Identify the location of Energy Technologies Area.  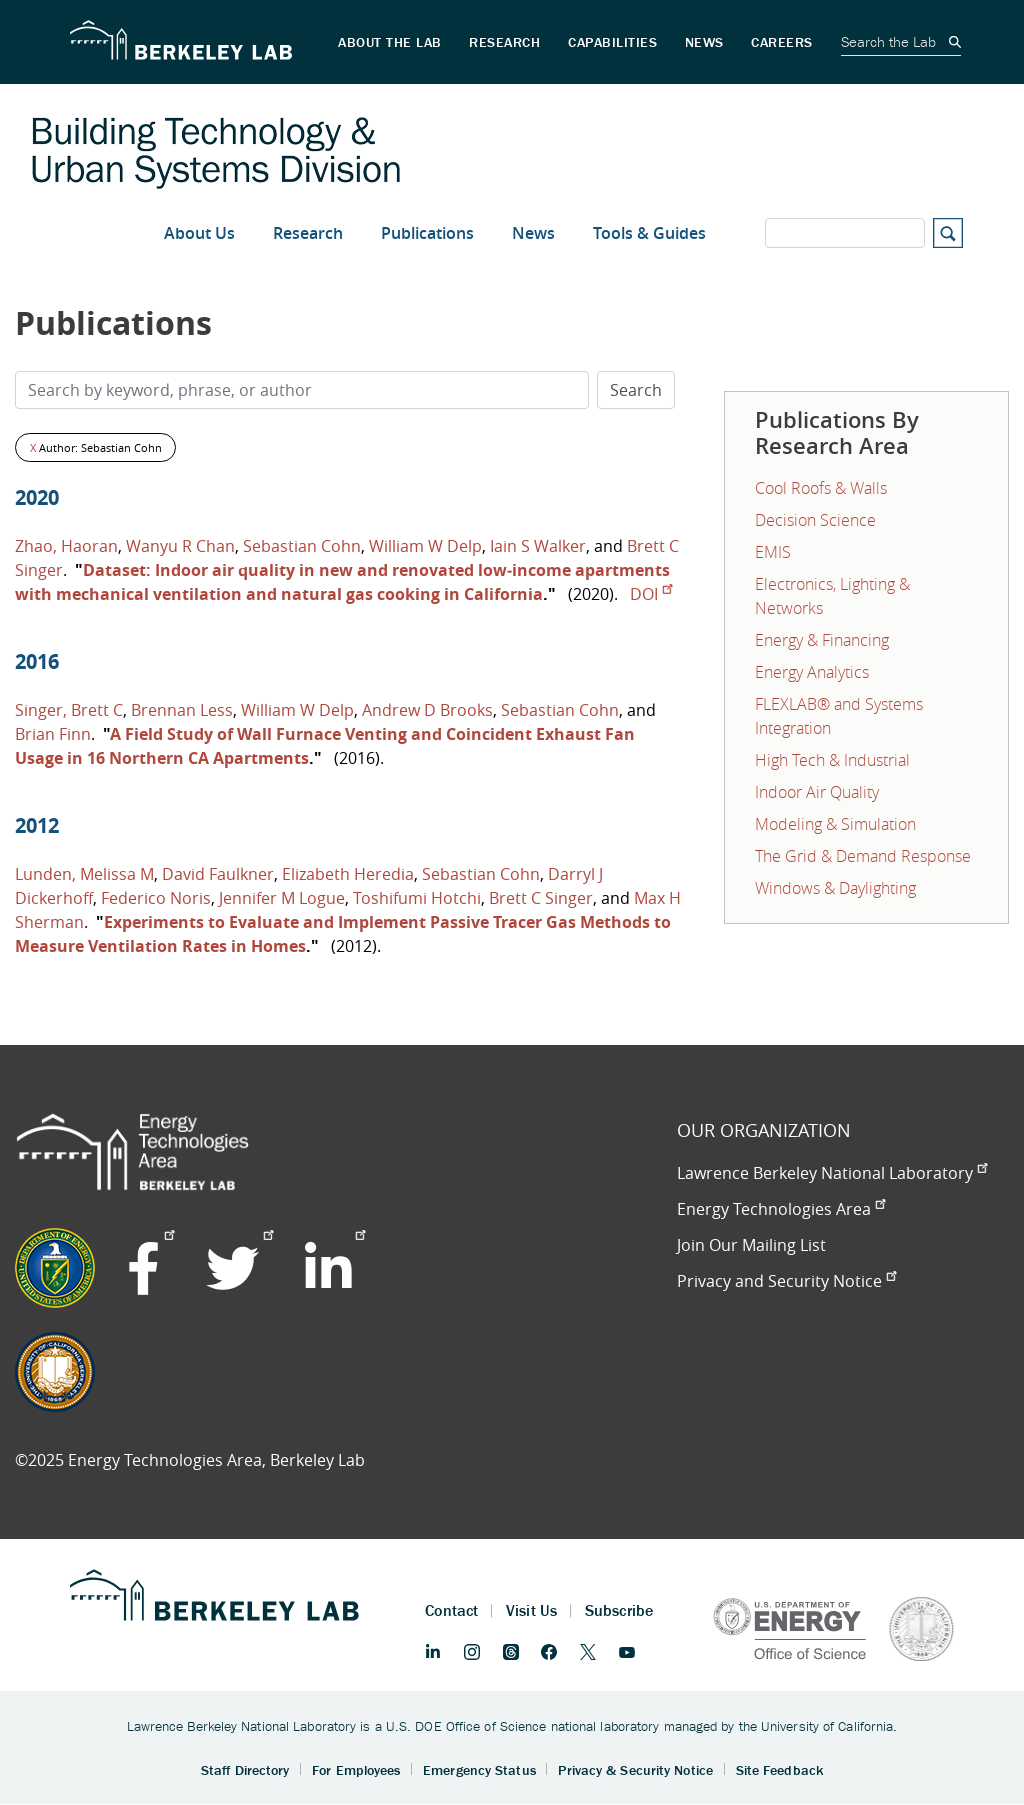
(781, 1209).